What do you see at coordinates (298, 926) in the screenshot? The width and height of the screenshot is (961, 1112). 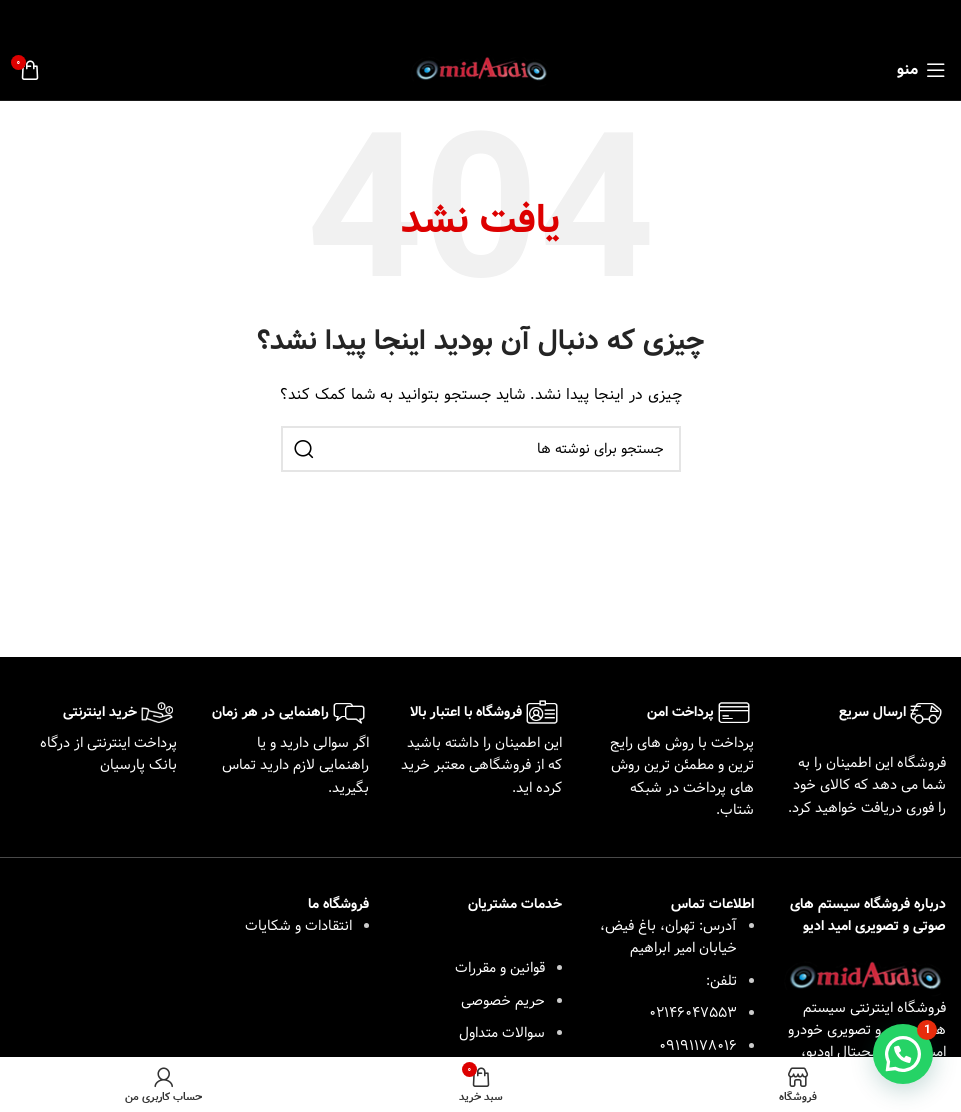 I see `انتقادات و شکایات` at bounding box center [298, 926].